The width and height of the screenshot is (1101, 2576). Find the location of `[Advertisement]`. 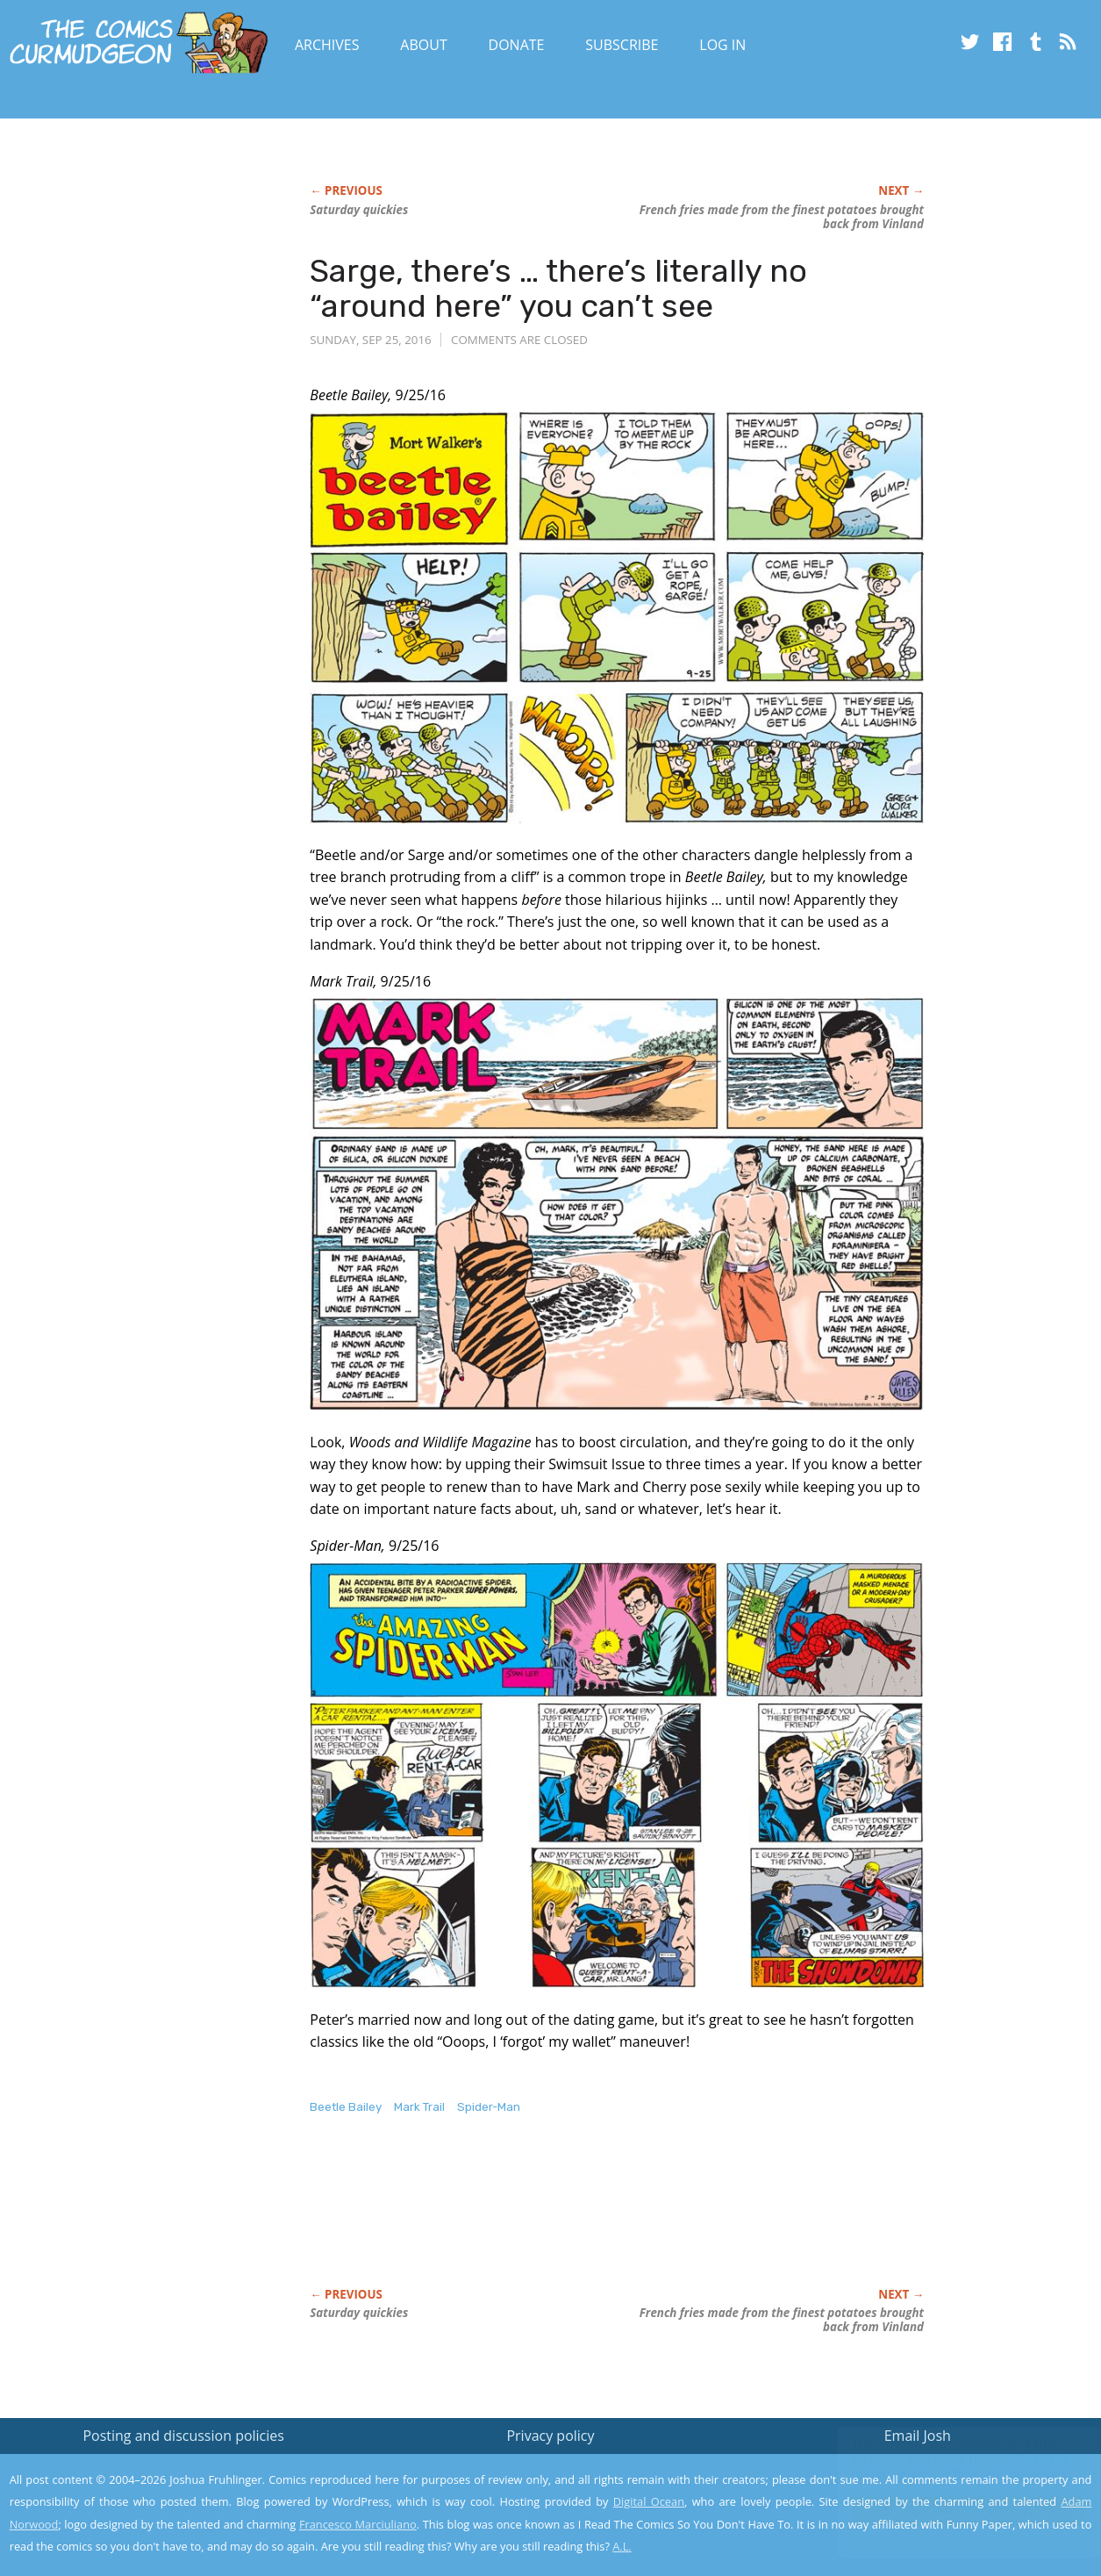

[Advertisement] is located at coordinates (629, 2219).